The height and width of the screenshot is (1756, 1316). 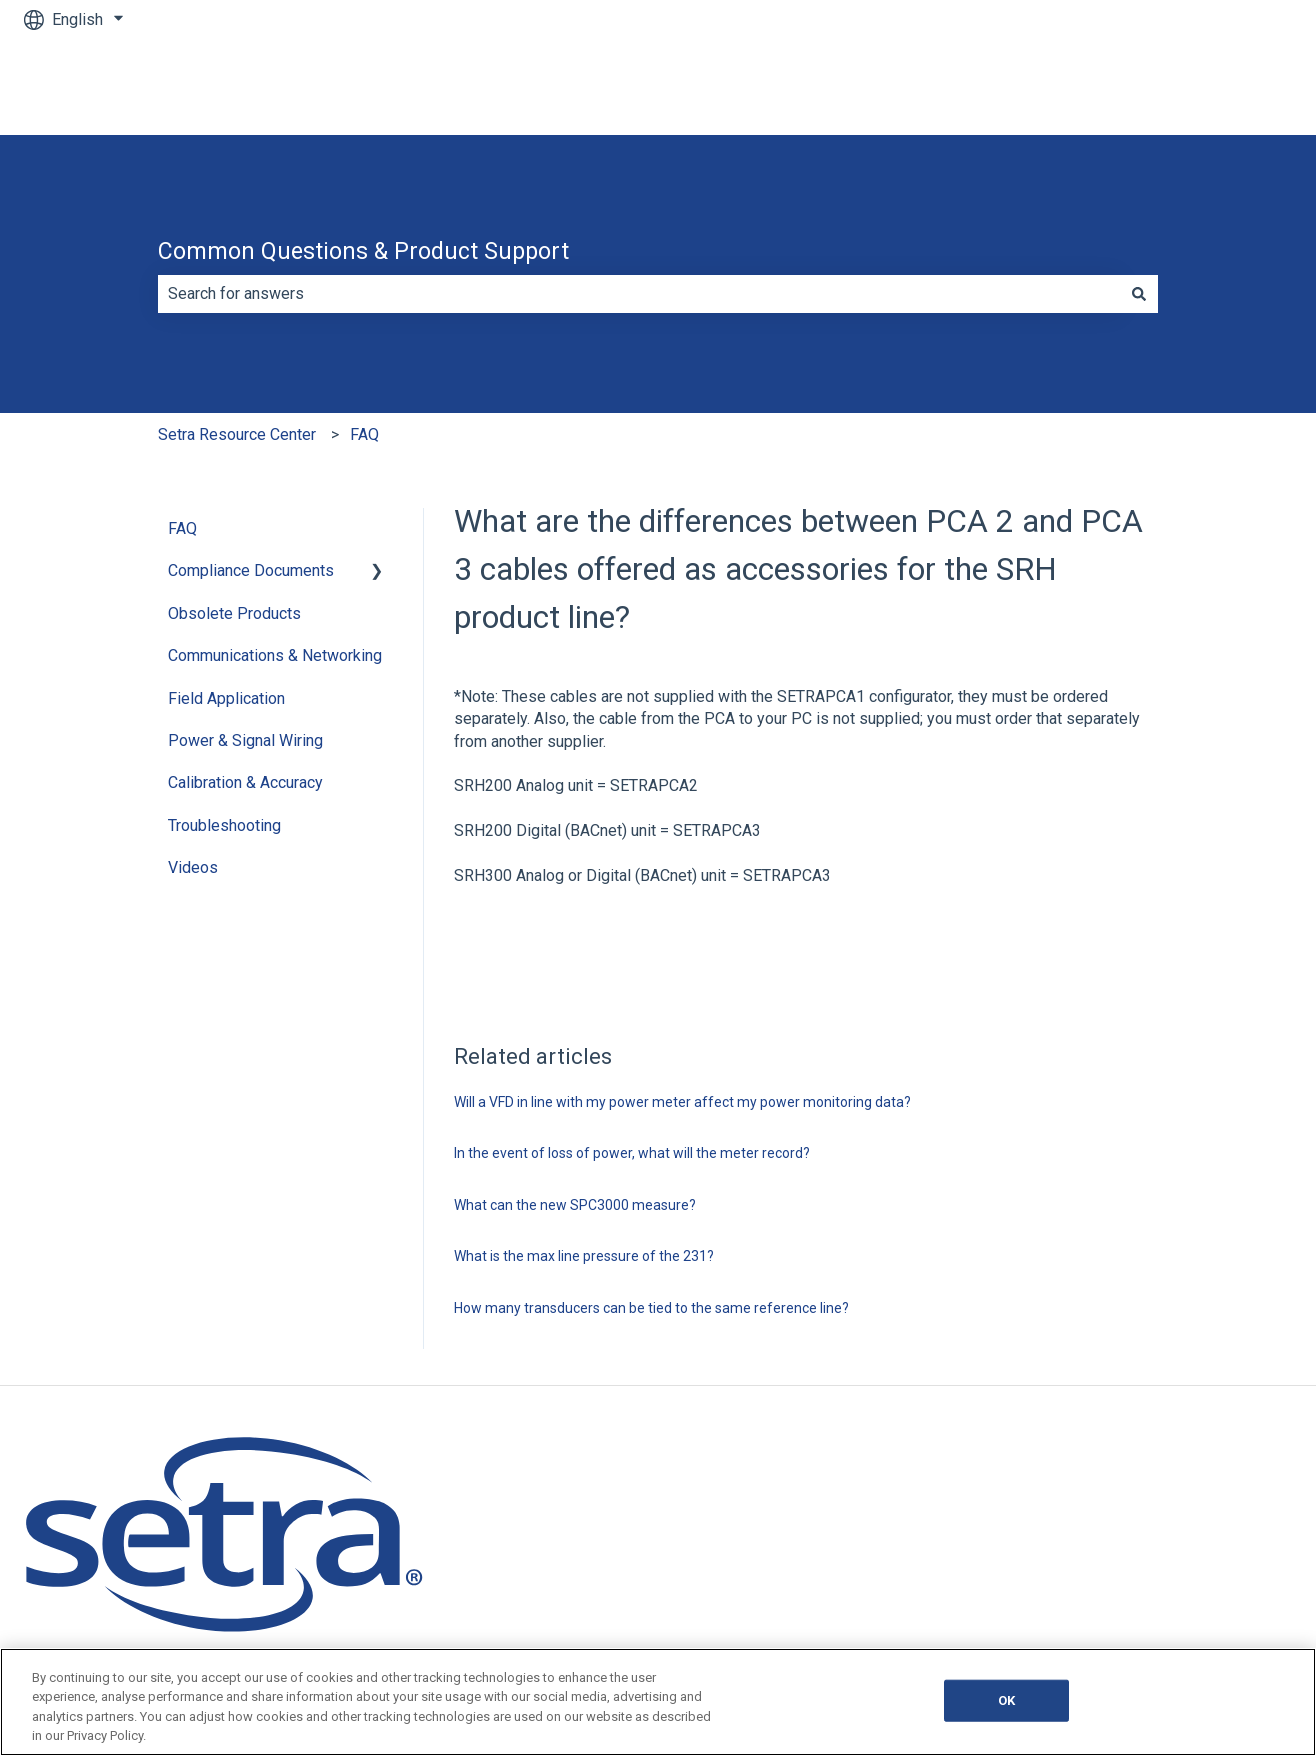 What do you see at coordinates (245, 740) in the screenshot?
I see `Power & Signal Wiring [menuitem]` at bounding box center [245, 740].